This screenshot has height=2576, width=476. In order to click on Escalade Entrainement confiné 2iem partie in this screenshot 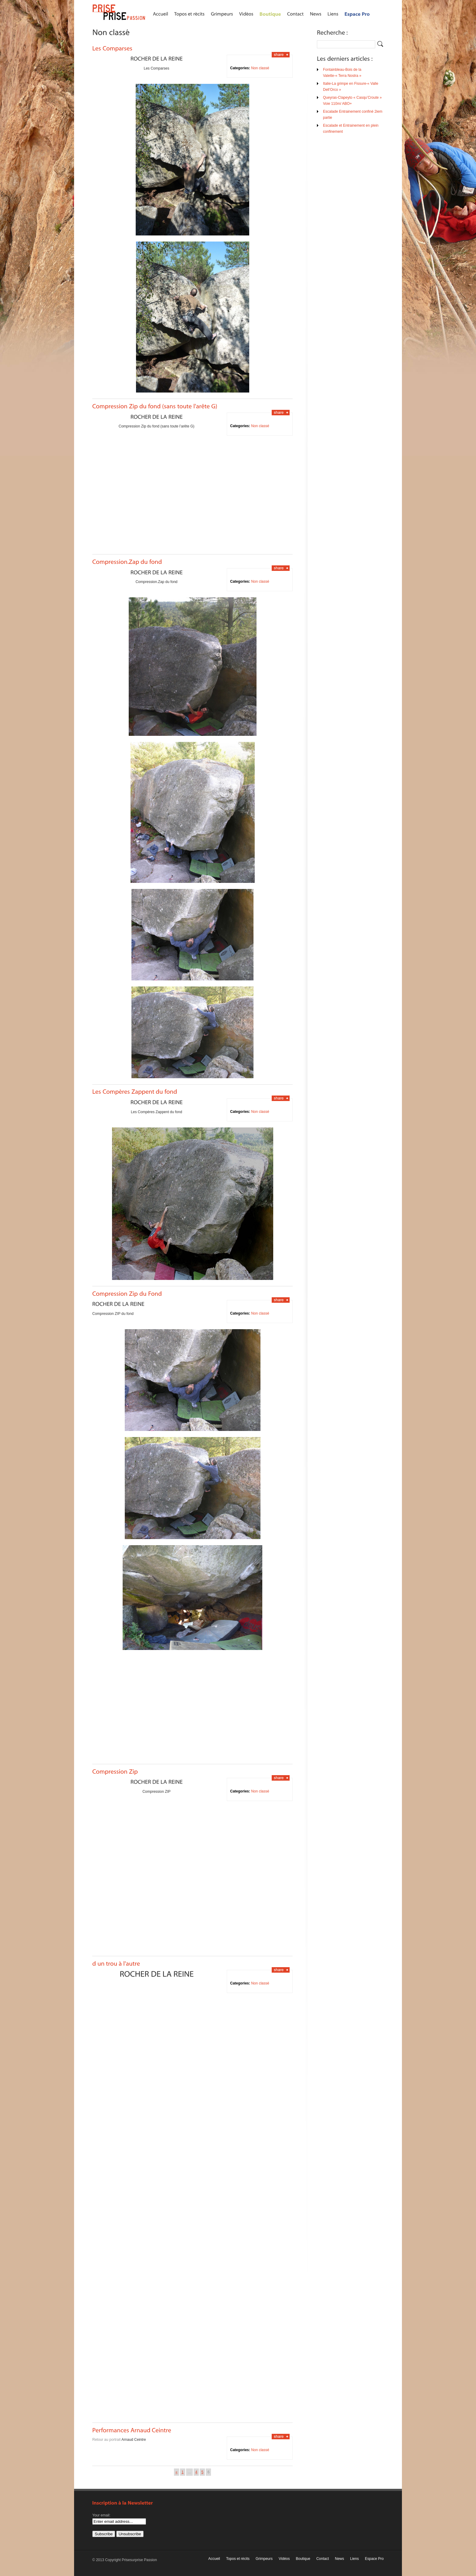, I will do `click(352, 114)`.